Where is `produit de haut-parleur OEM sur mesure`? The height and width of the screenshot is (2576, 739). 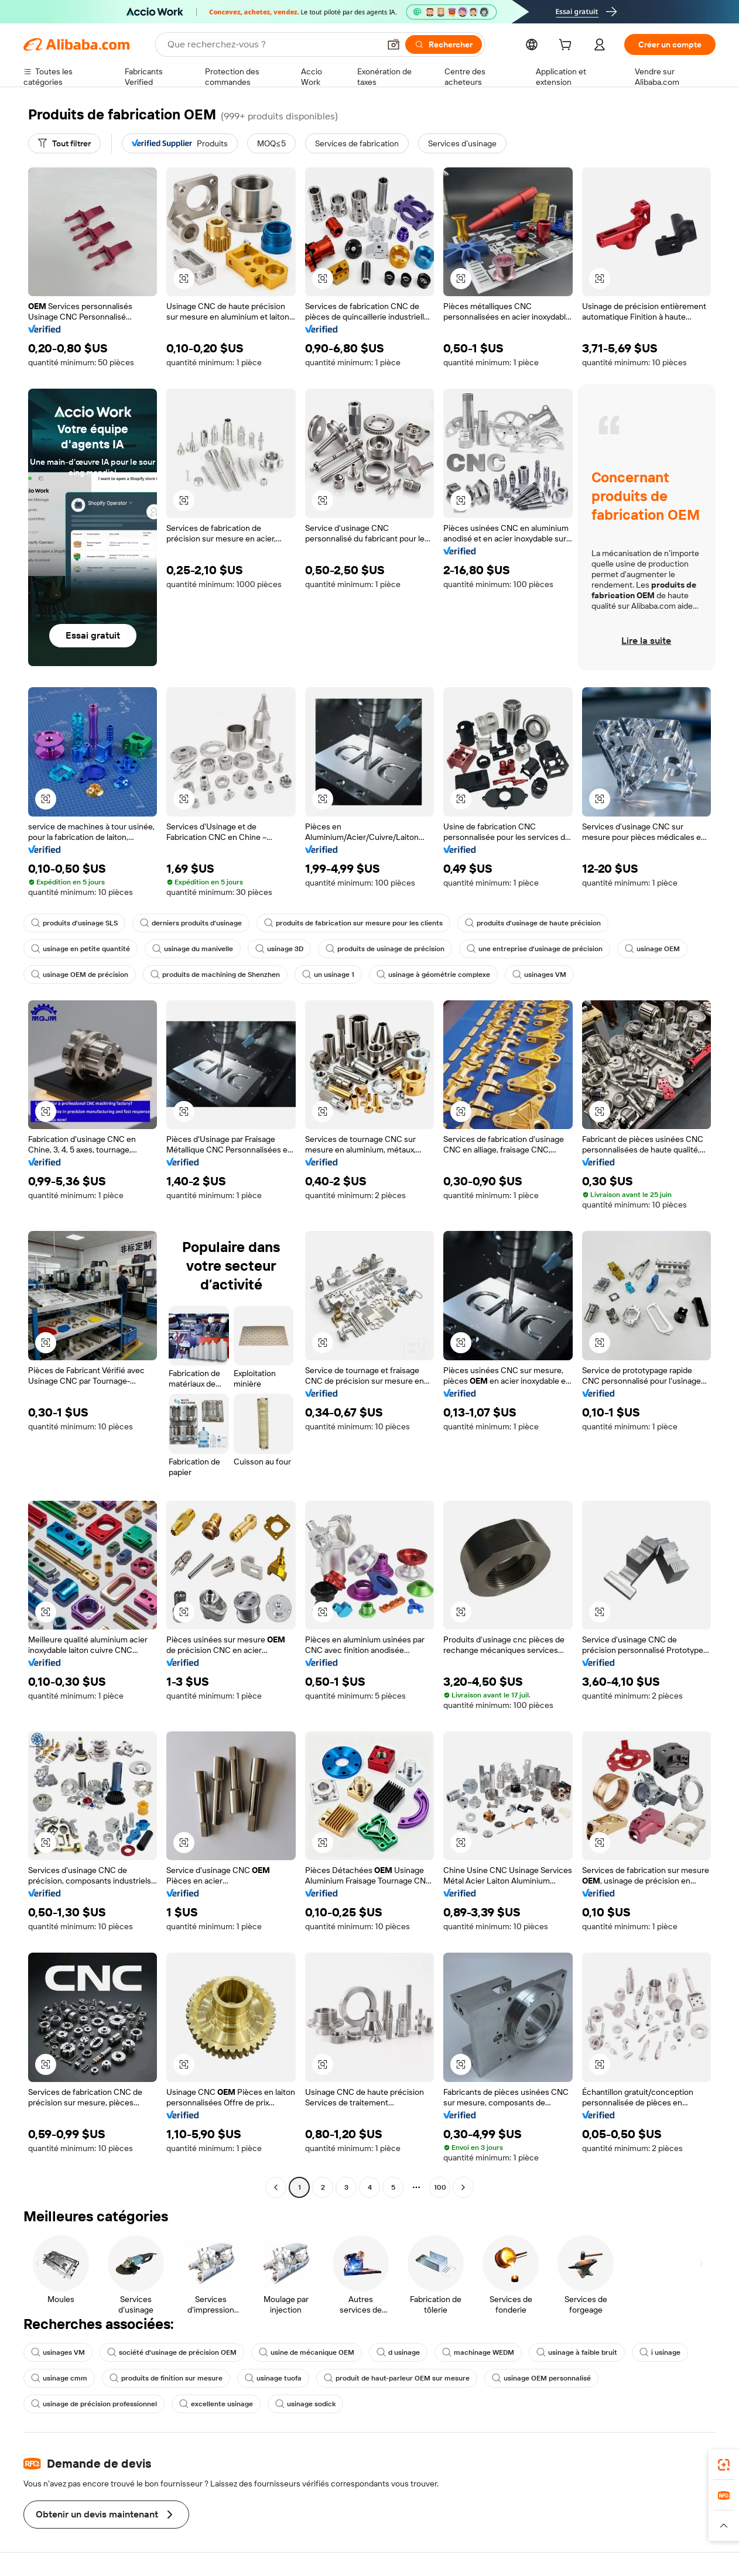
produit de haut-parleur OEM sur mesure is located at coordinates (397, 2378).